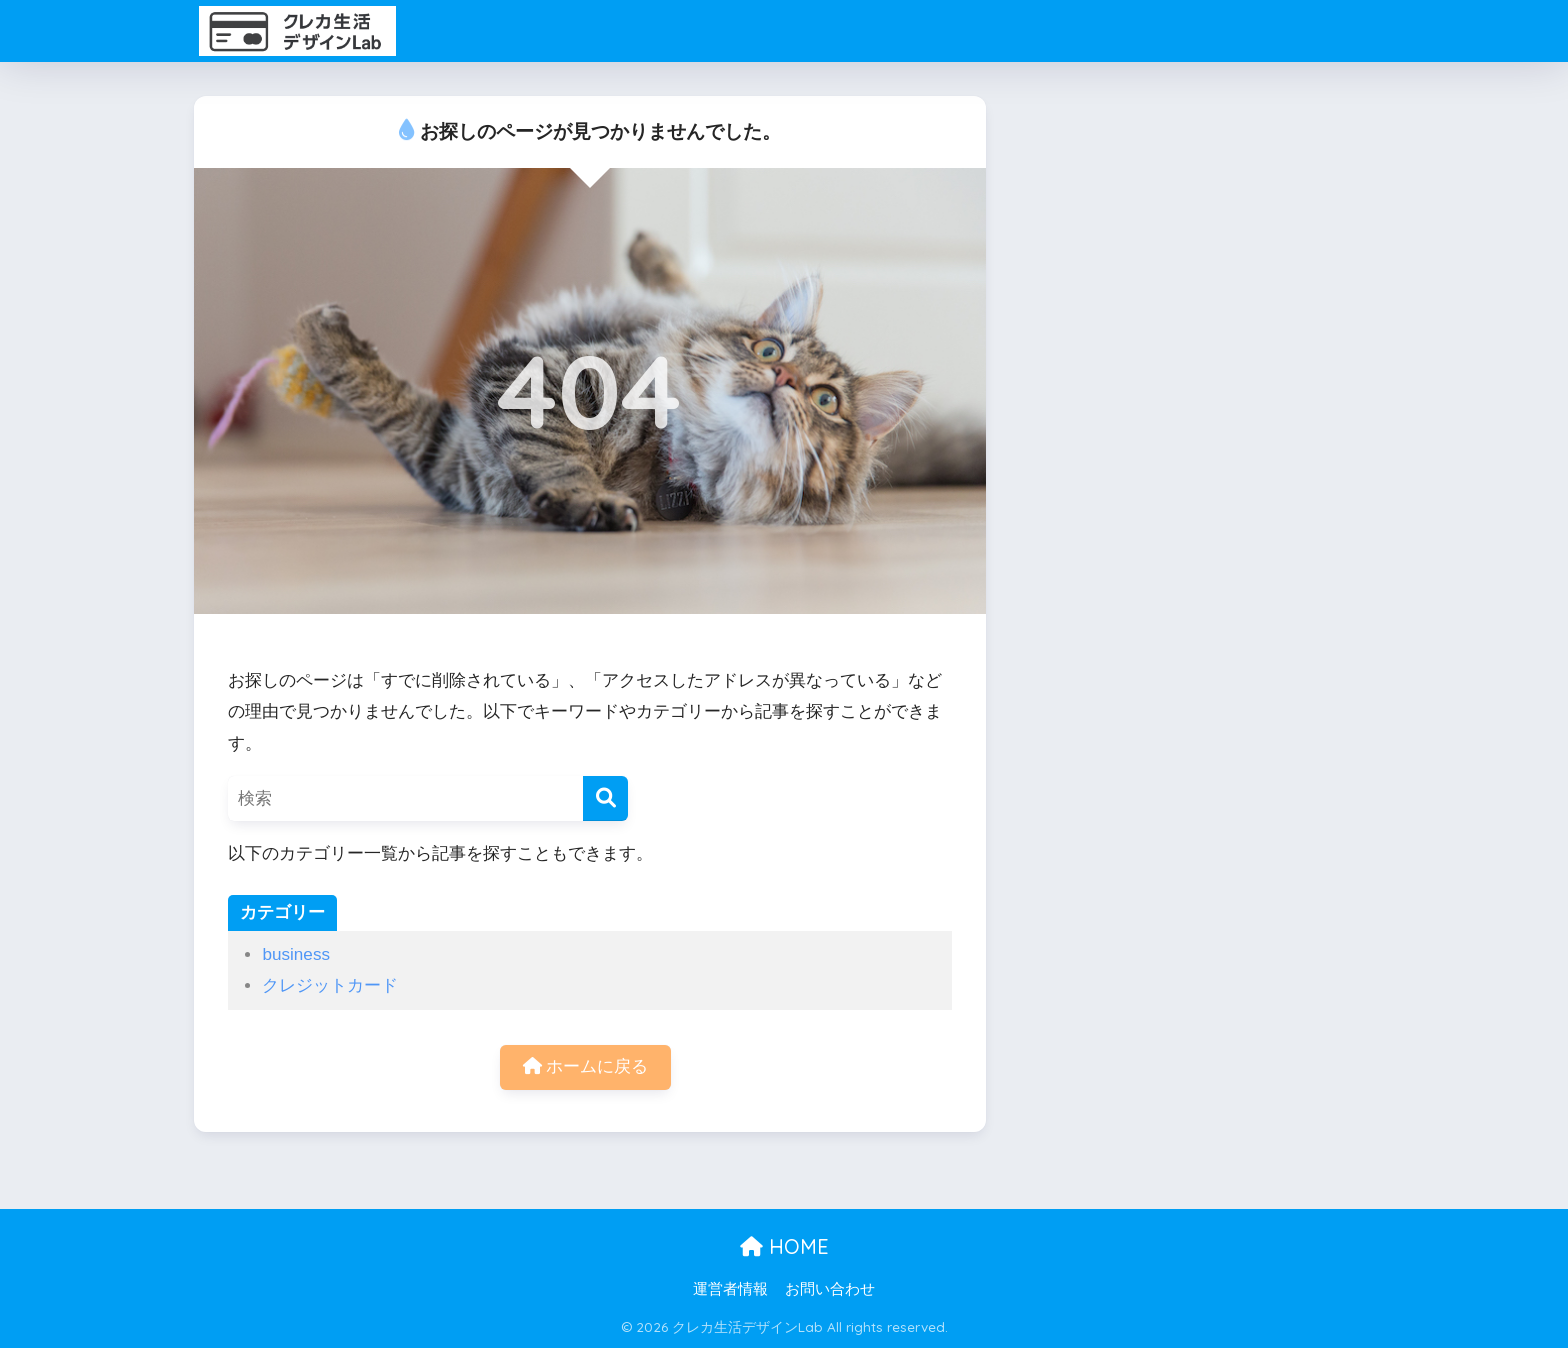  I want to click on 運営者情報, so click(730, 1289).